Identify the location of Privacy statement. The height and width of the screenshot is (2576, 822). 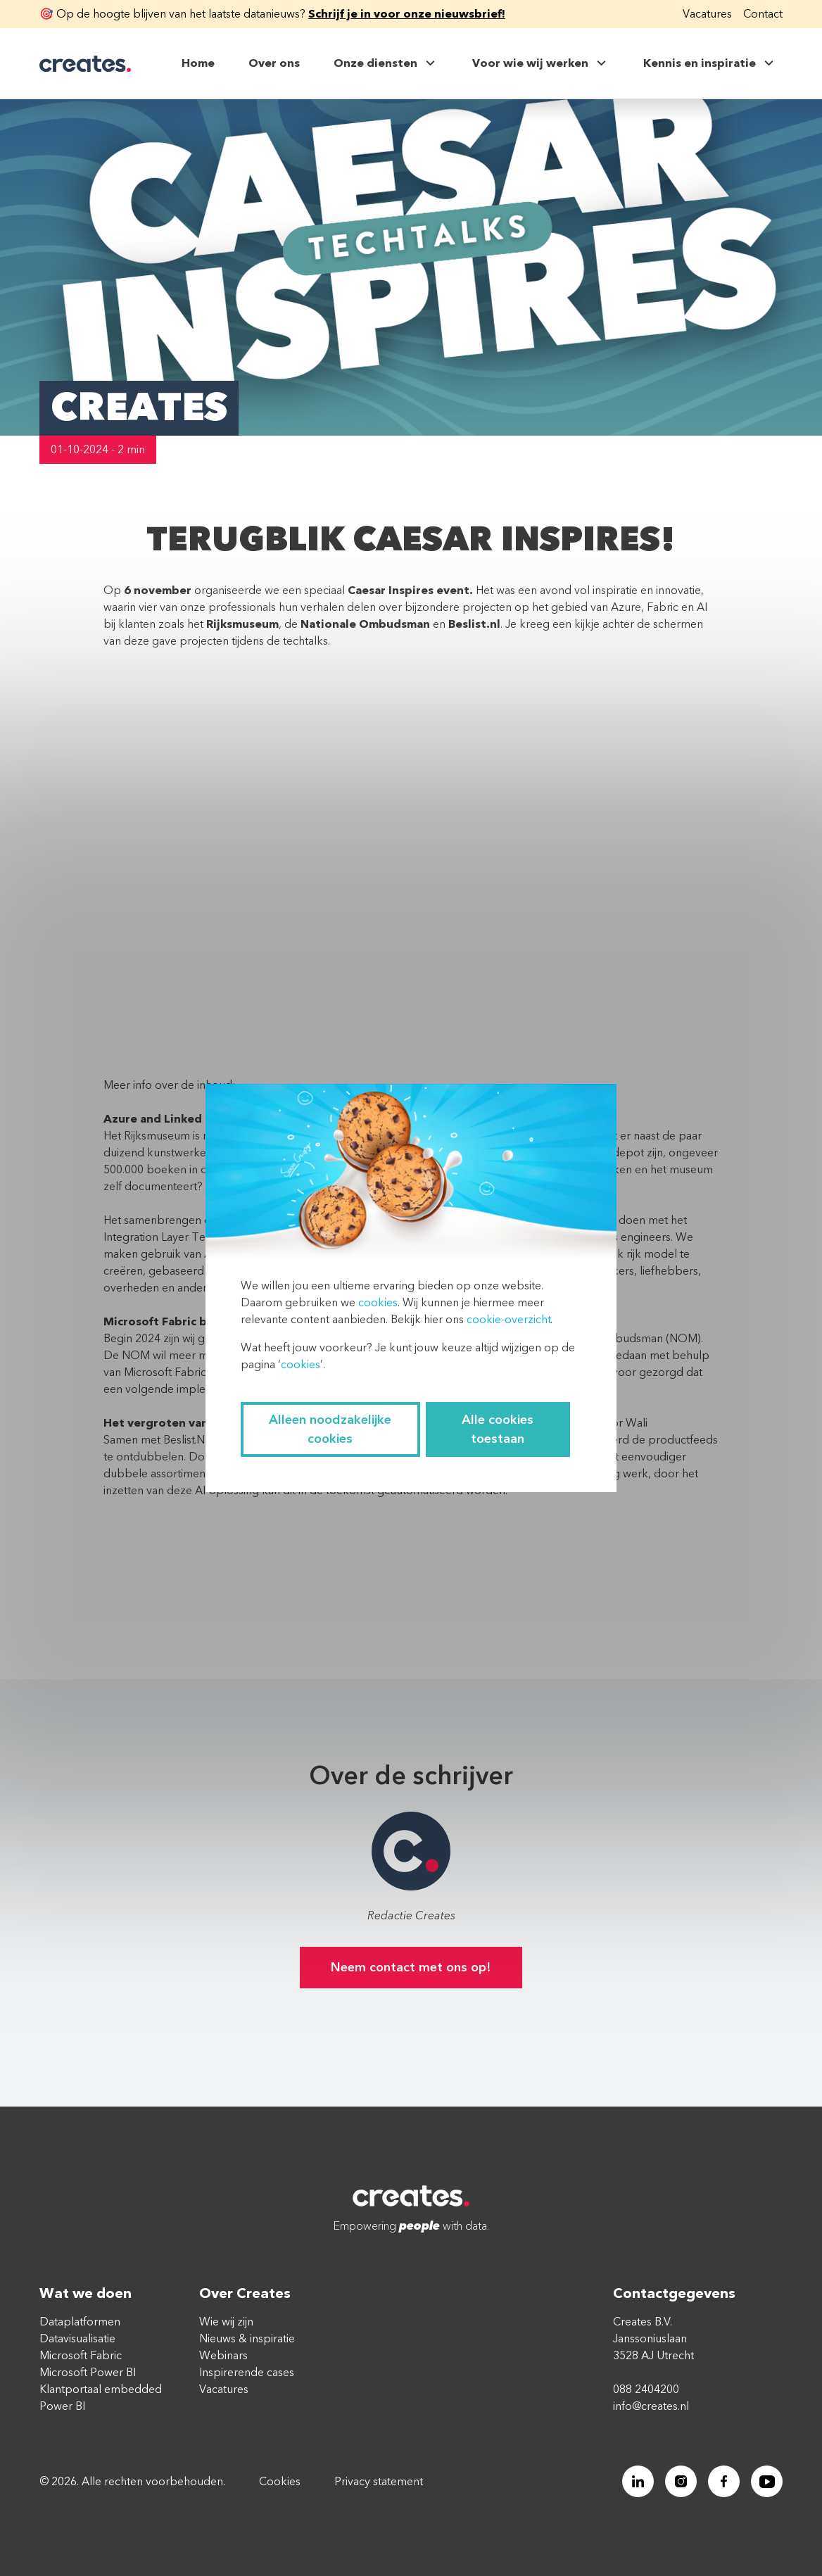
(378, 2481).